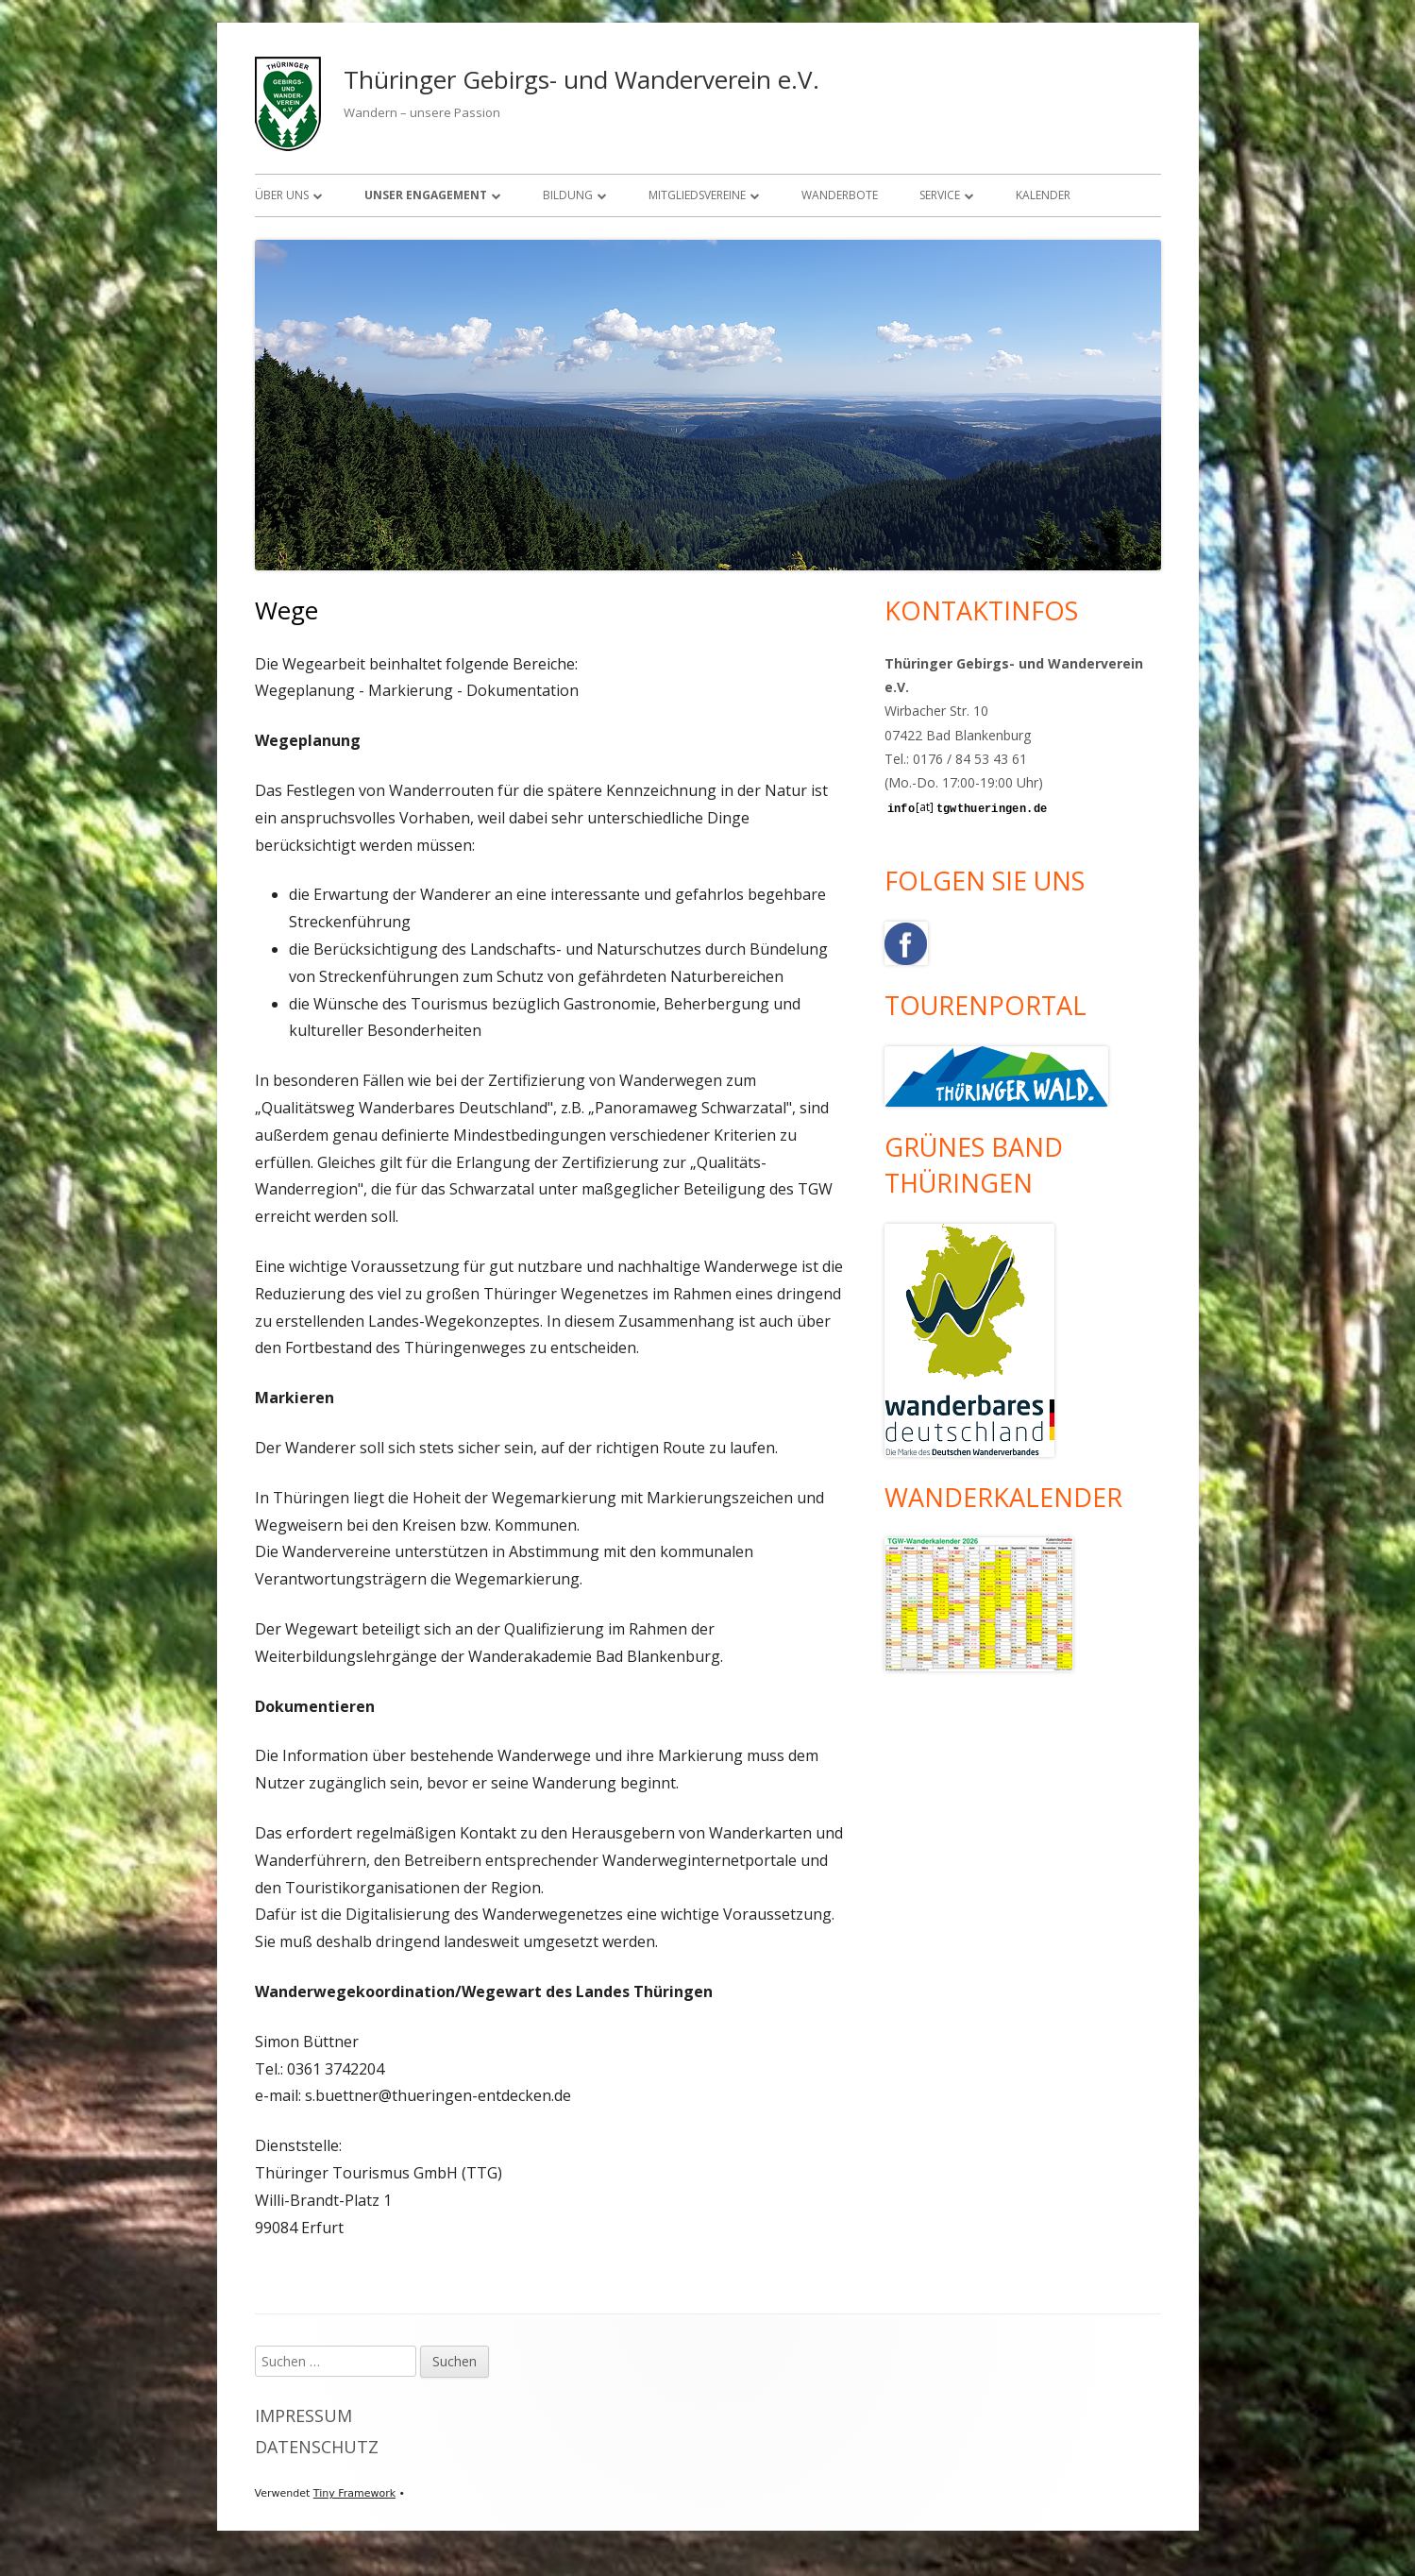 The width and height of the screenshot is (1415, 2576). I want to click on Service, so click(939, 195).